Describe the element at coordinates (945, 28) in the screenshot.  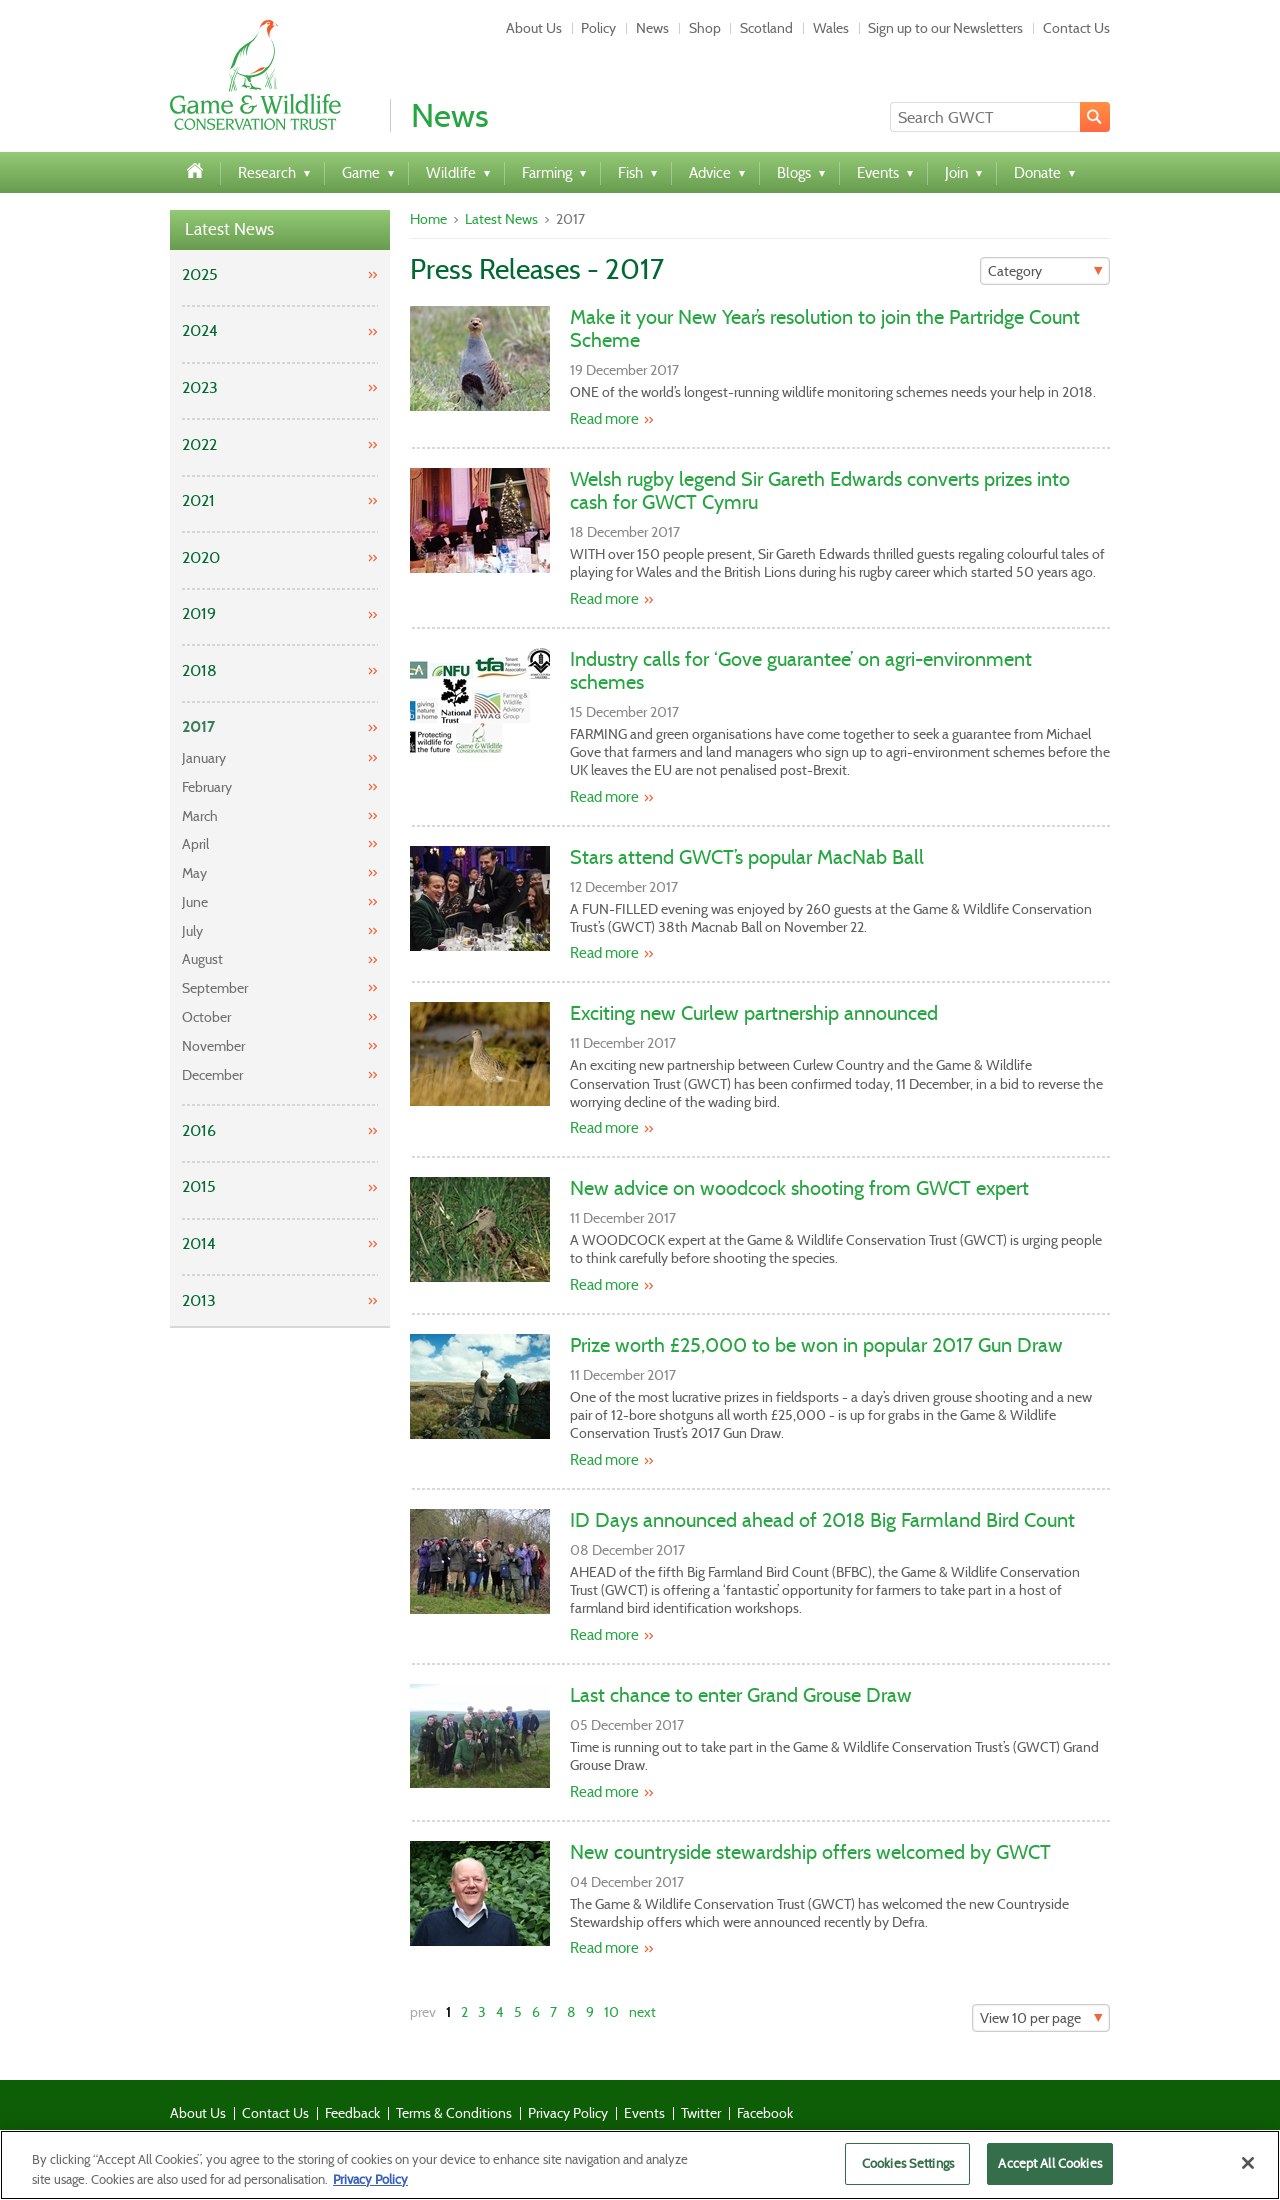
I see `Sign up to our Newsletters` at that location.